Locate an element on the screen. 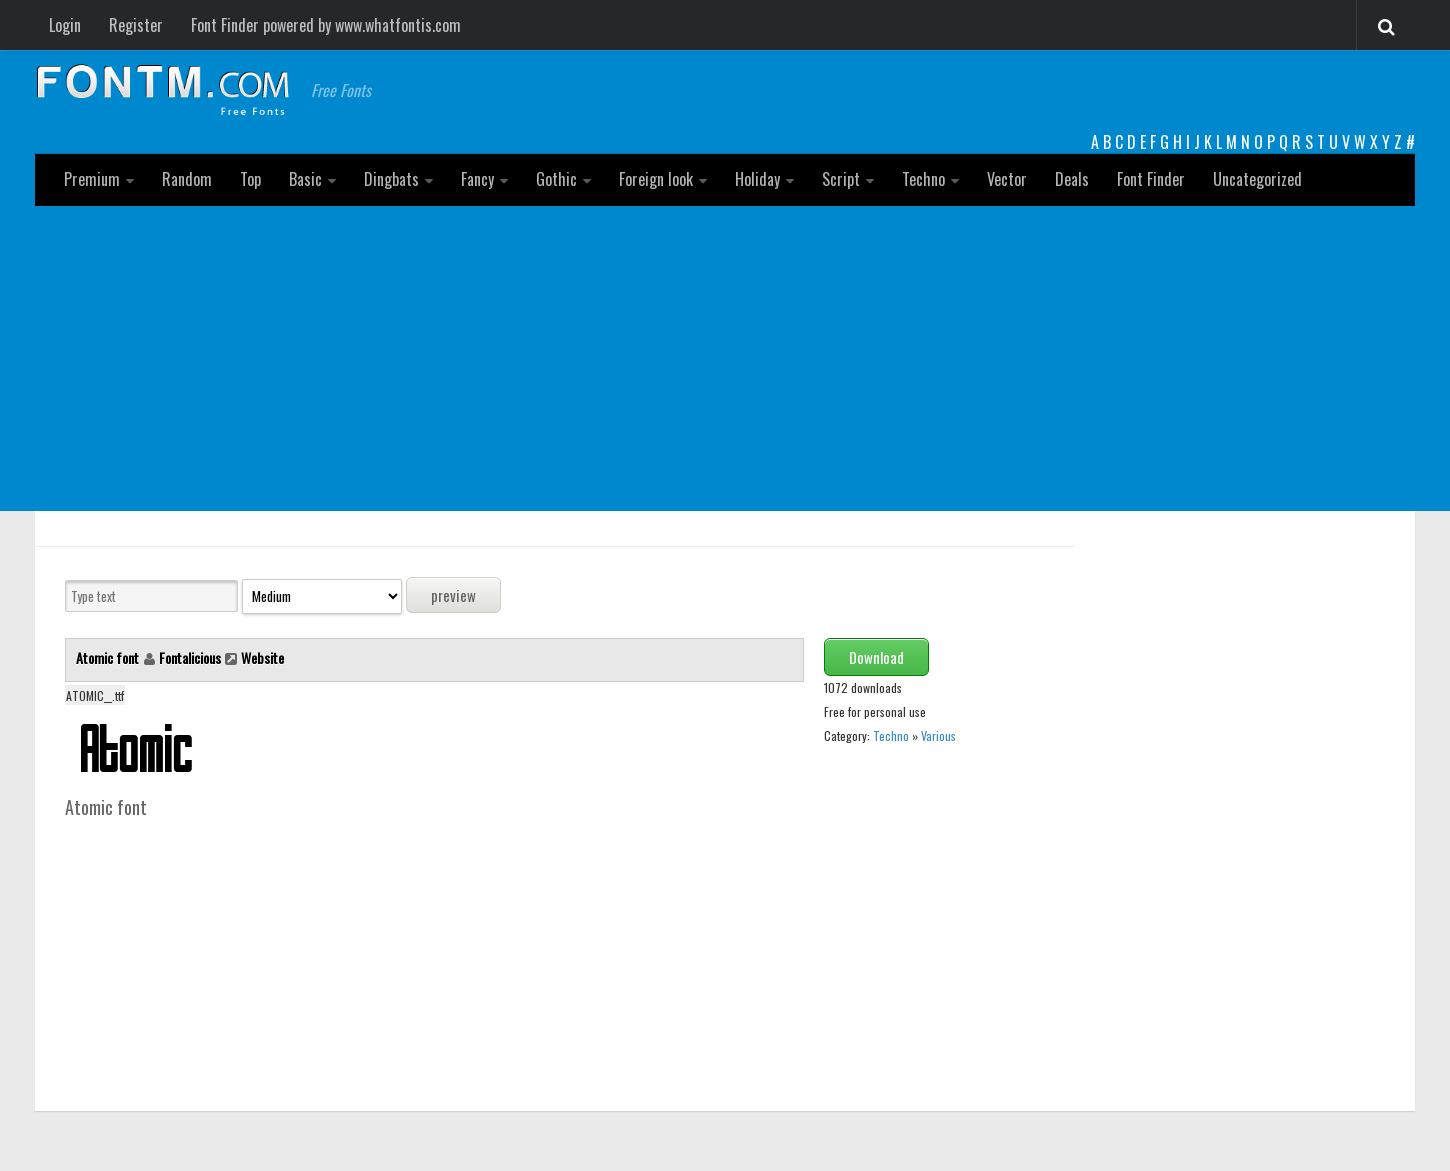 The image size is (1450, 1171). Login is located at coordinates (65, 25).